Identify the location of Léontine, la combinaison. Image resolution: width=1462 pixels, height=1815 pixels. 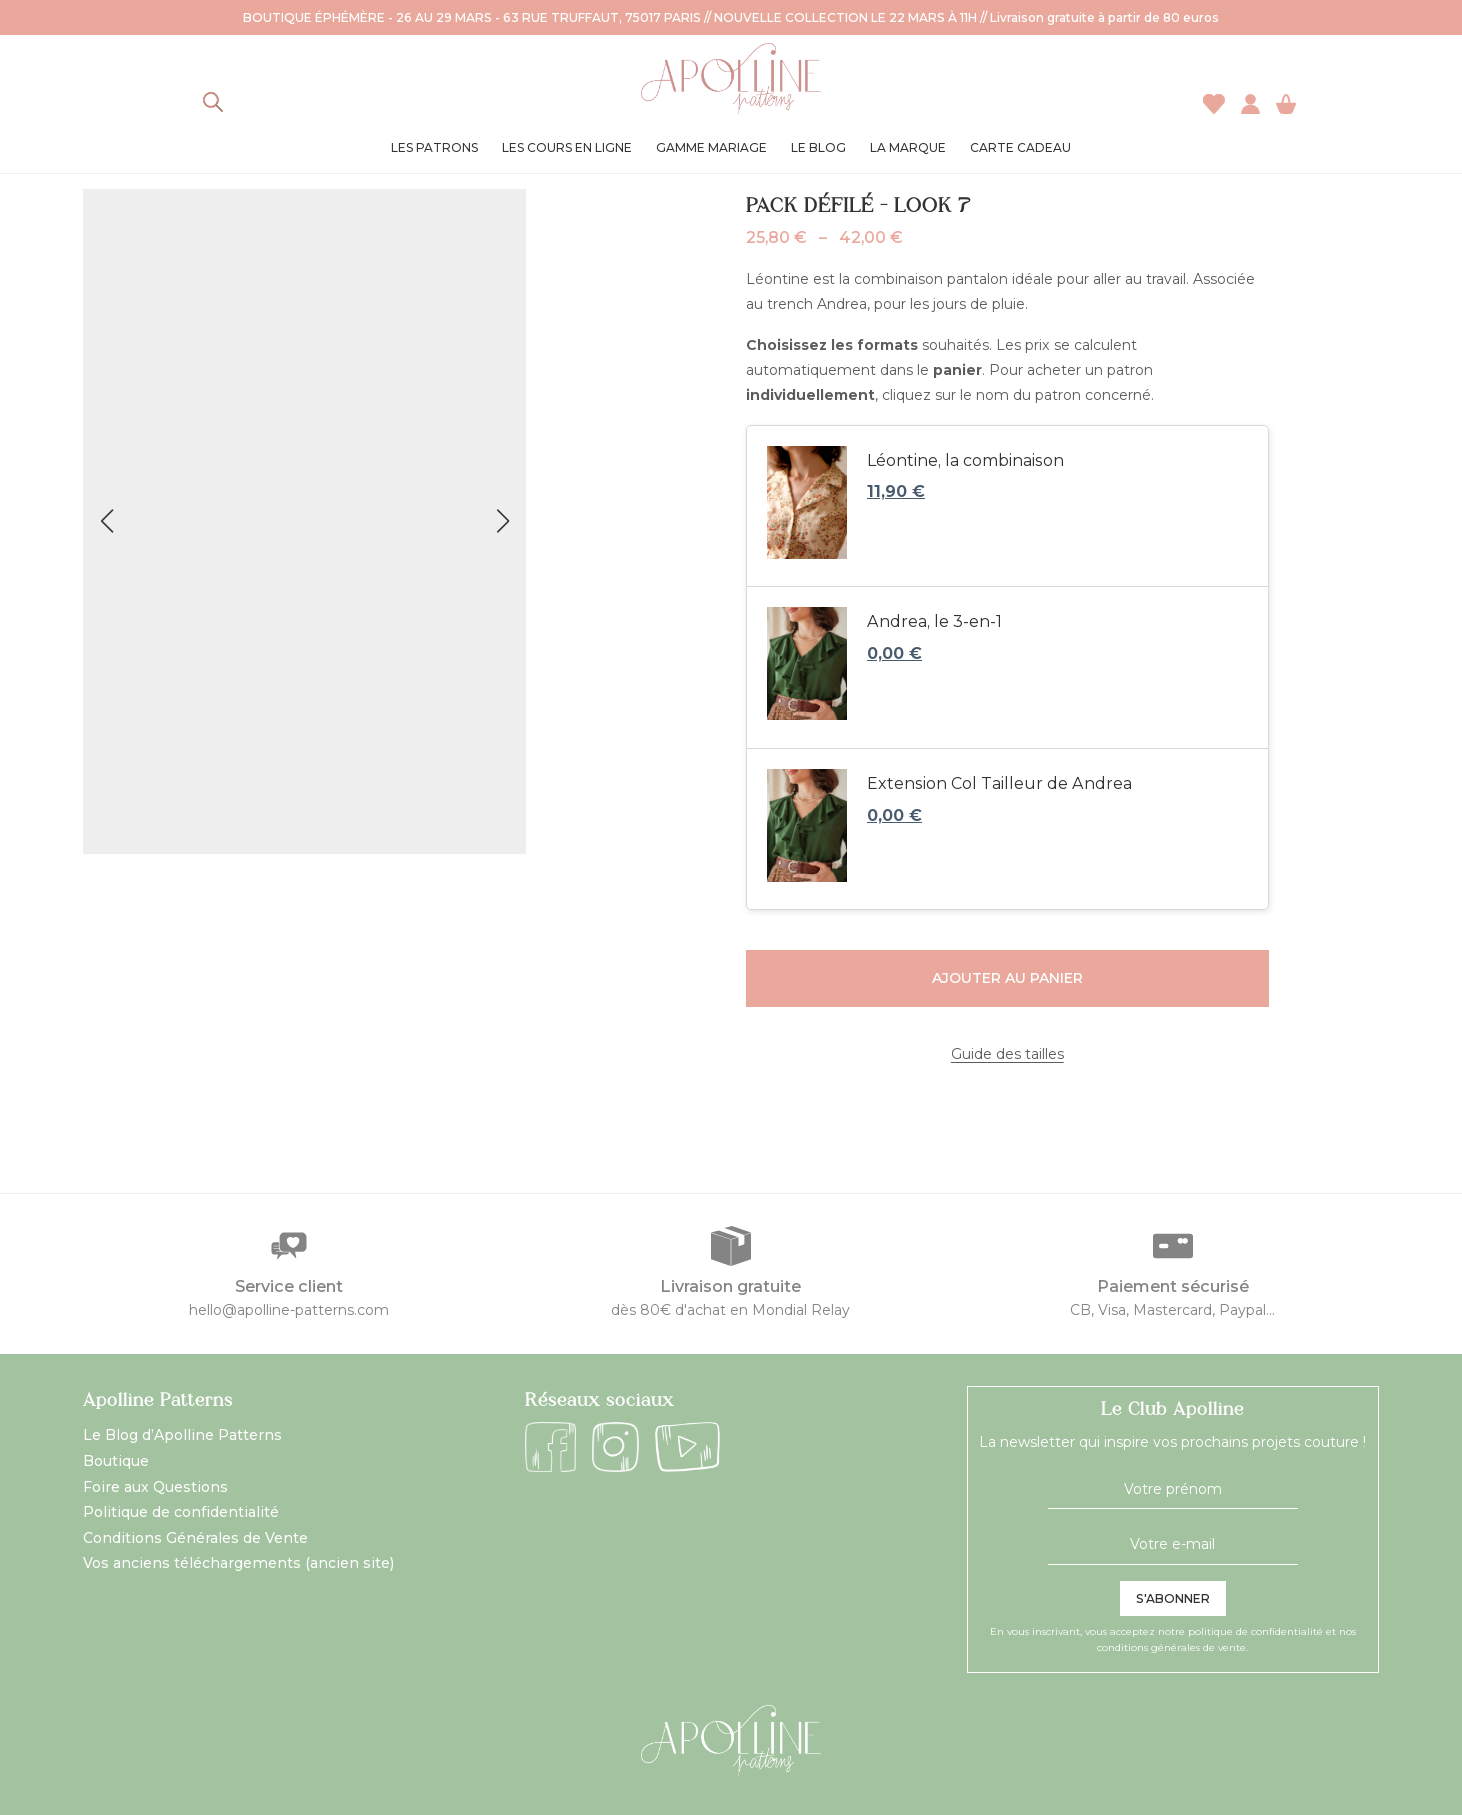
(965, 460).